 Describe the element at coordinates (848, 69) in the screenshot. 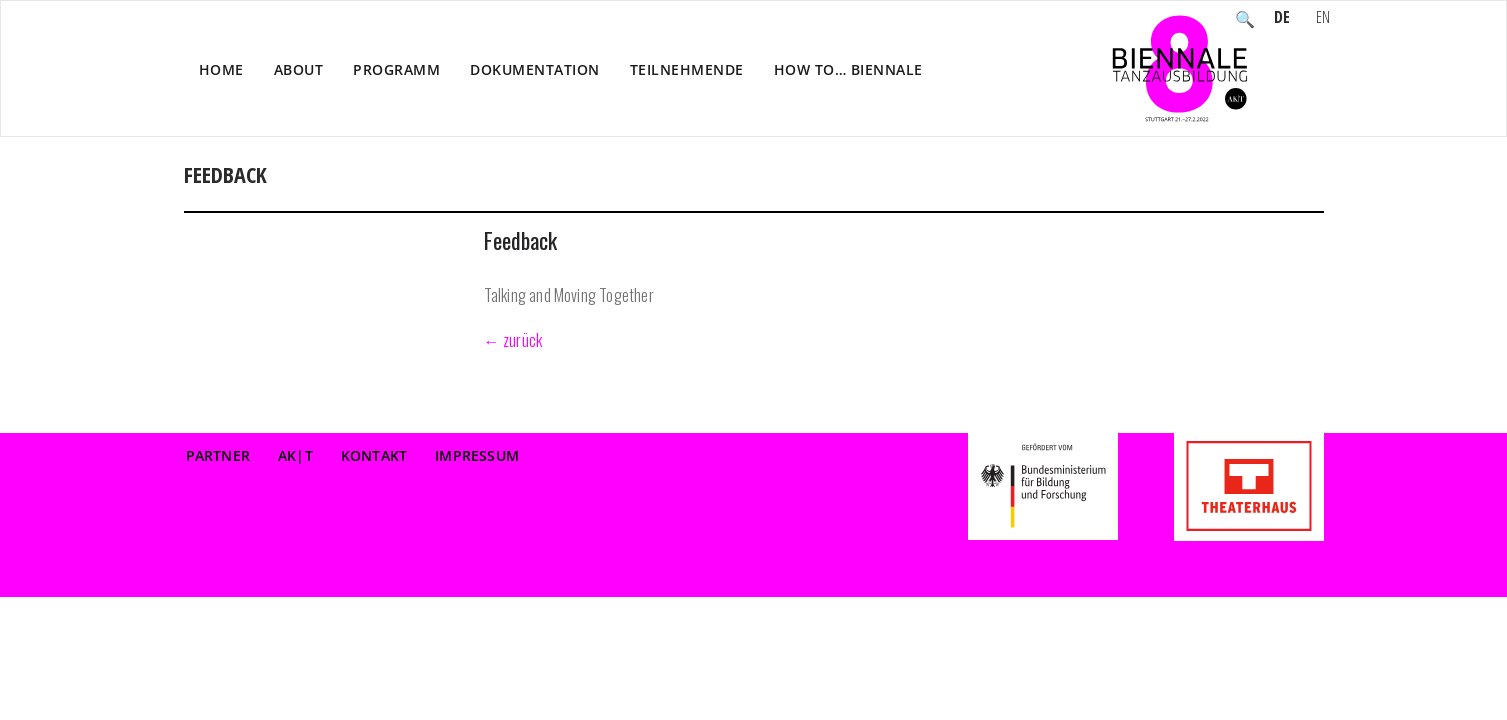

I see `How to… Biennale` at that location.